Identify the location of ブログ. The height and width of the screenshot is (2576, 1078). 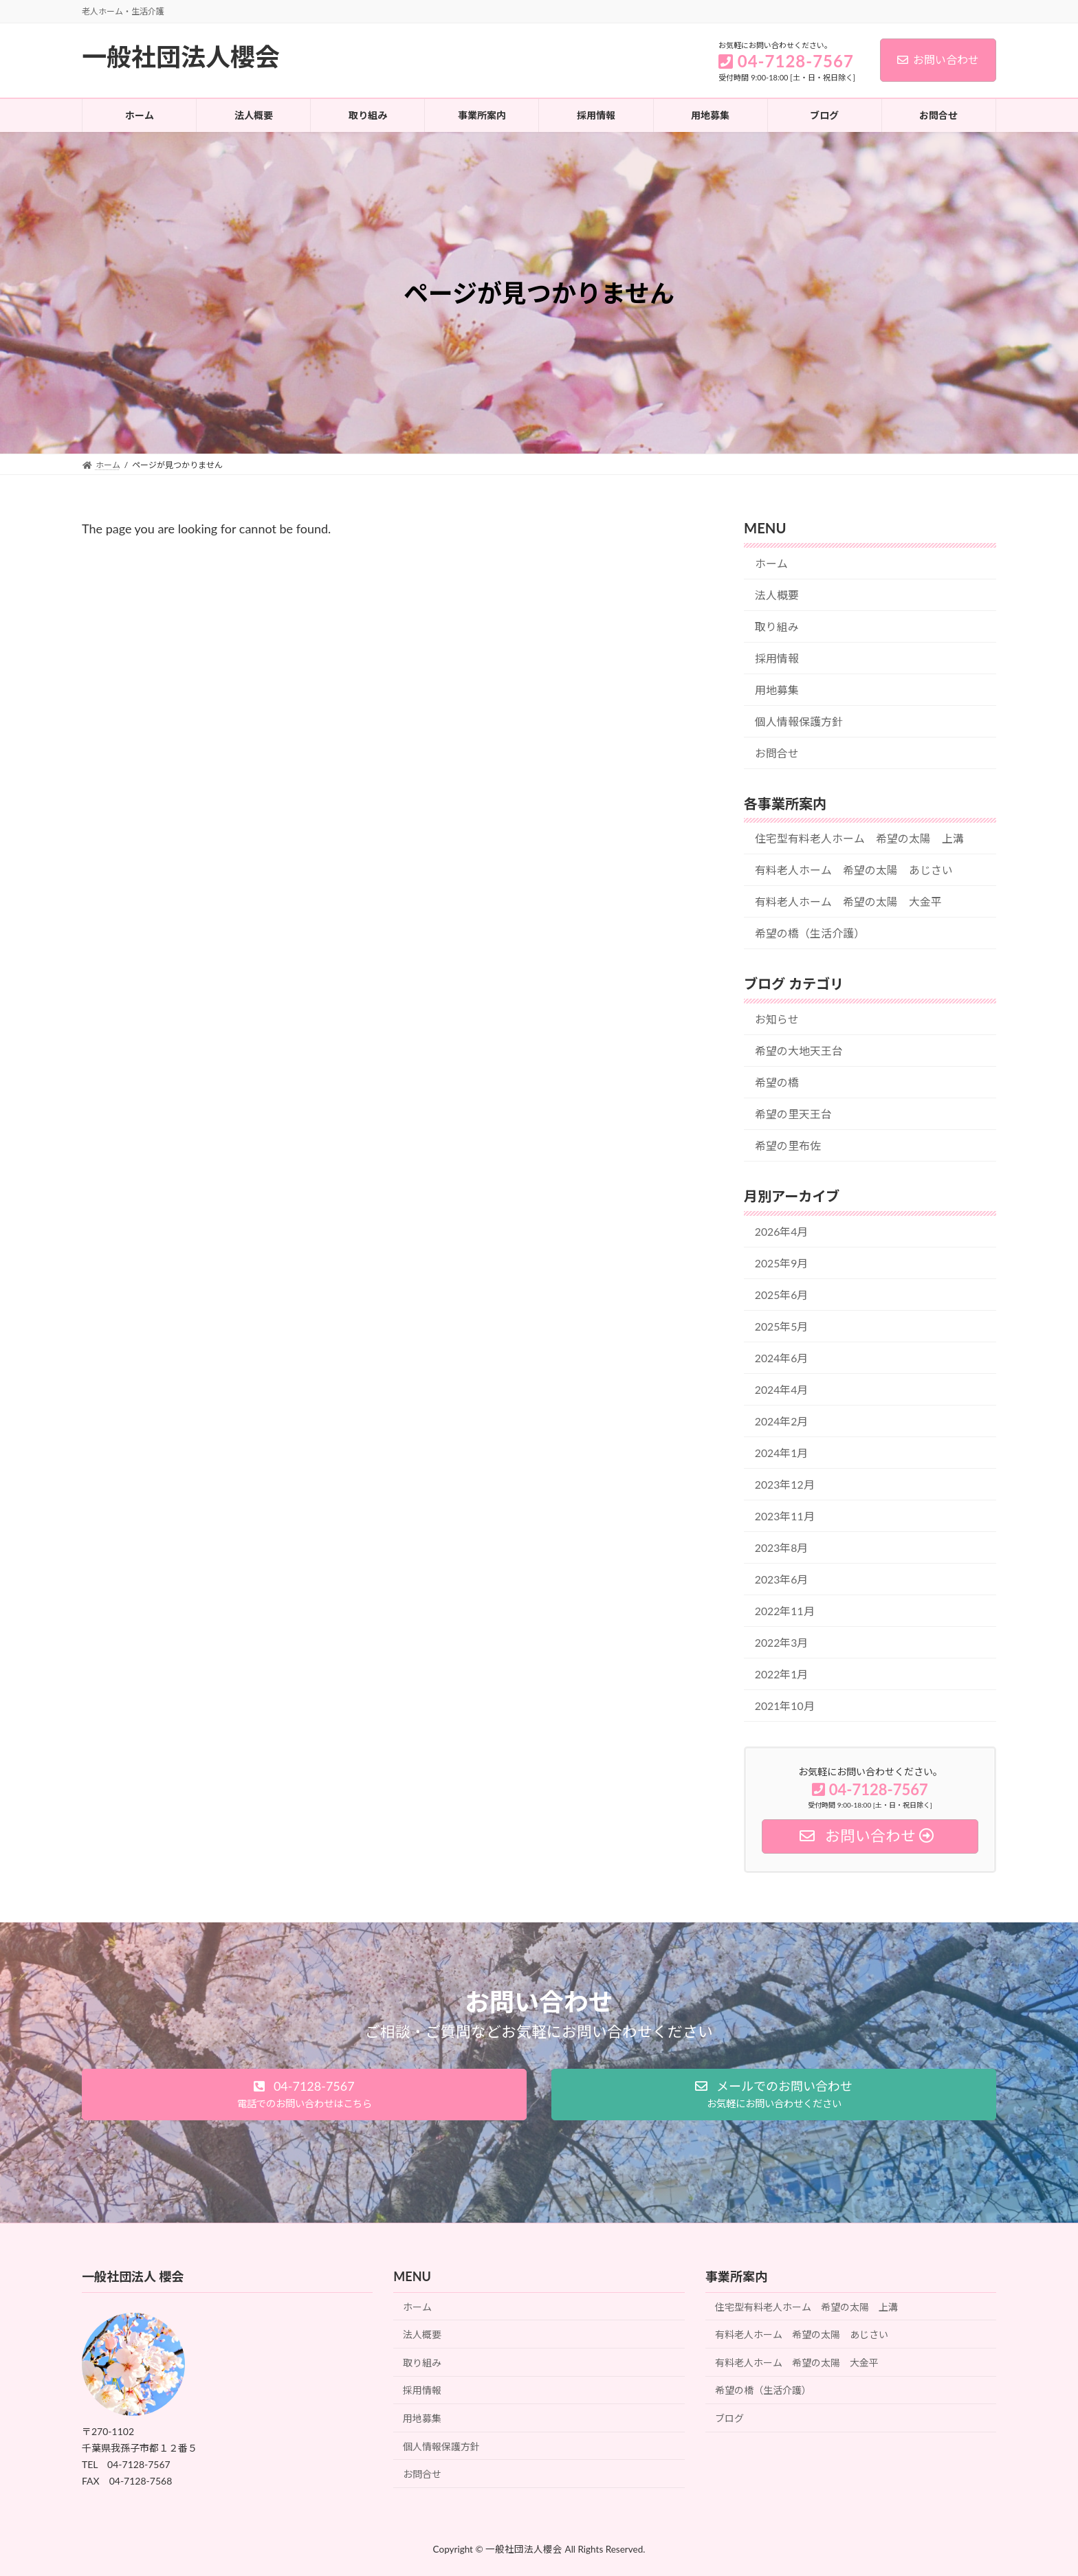
(729, 2418).